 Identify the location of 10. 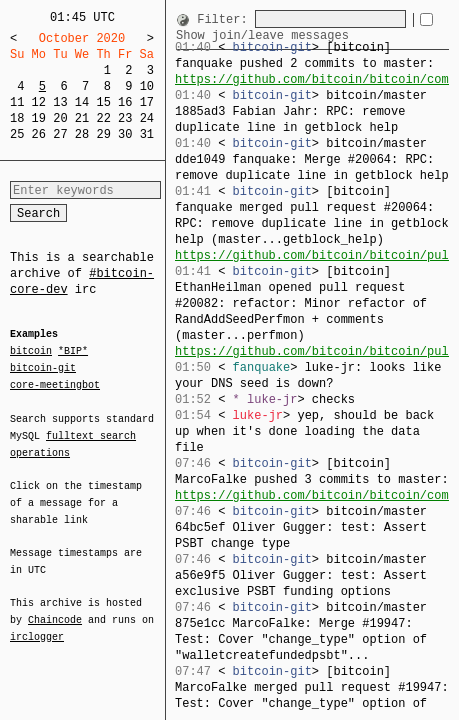
(147, 86).